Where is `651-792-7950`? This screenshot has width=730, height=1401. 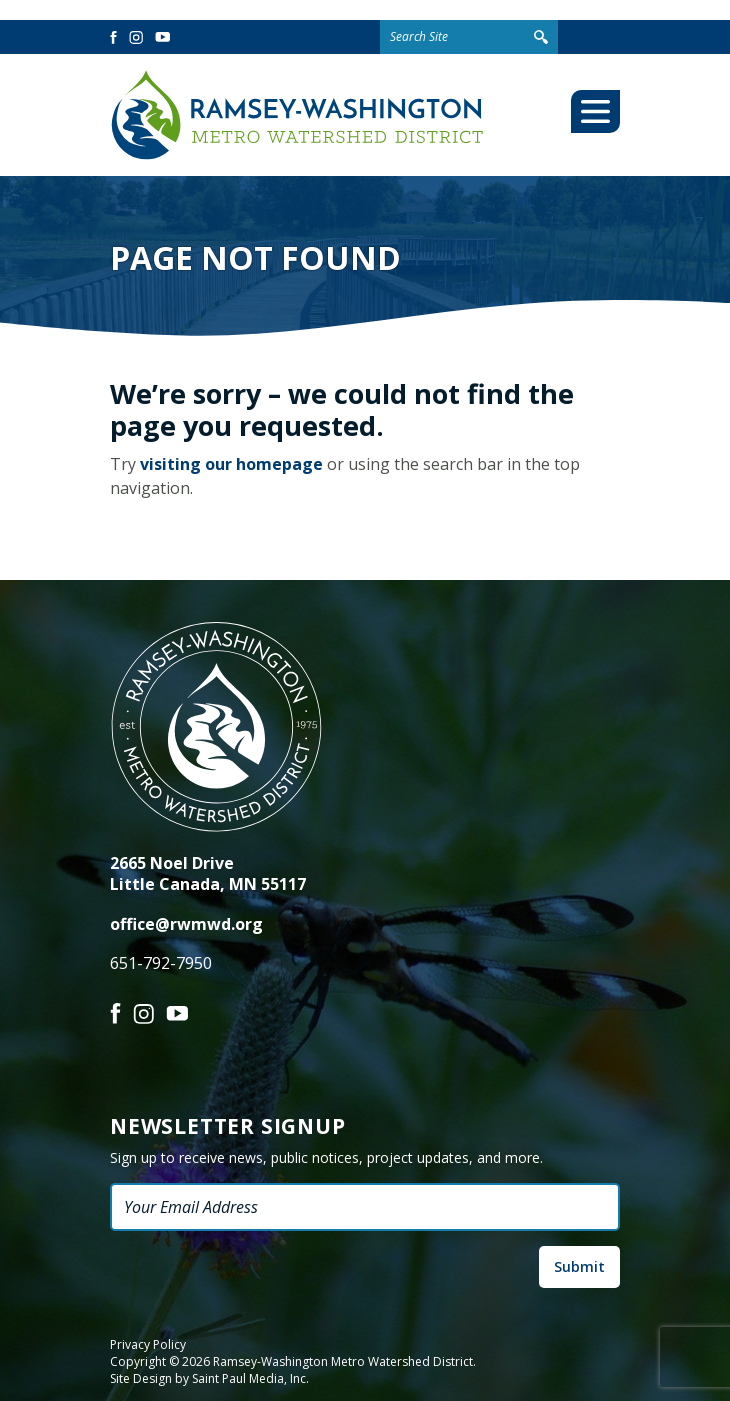 651-792-7950 is located at coordinates (161, 963).